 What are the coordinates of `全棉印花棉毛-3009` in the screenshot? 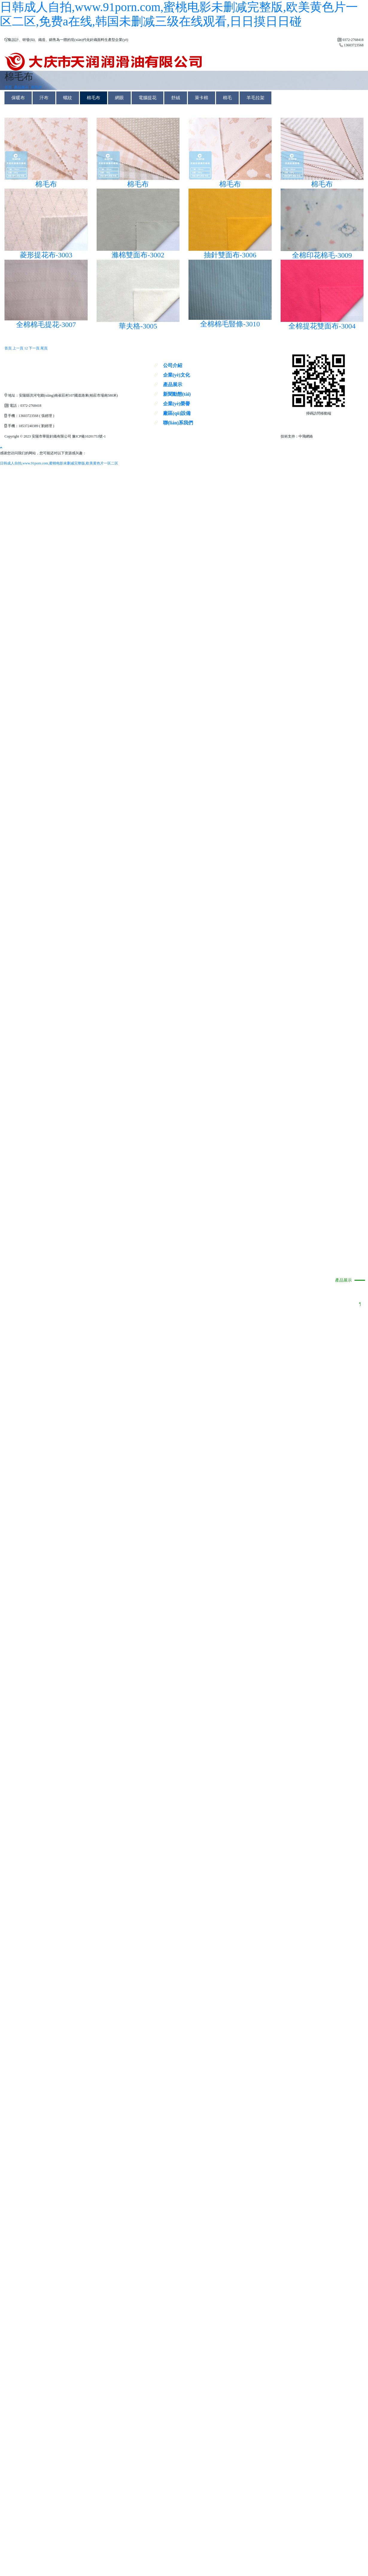 It's located at (322, 255).